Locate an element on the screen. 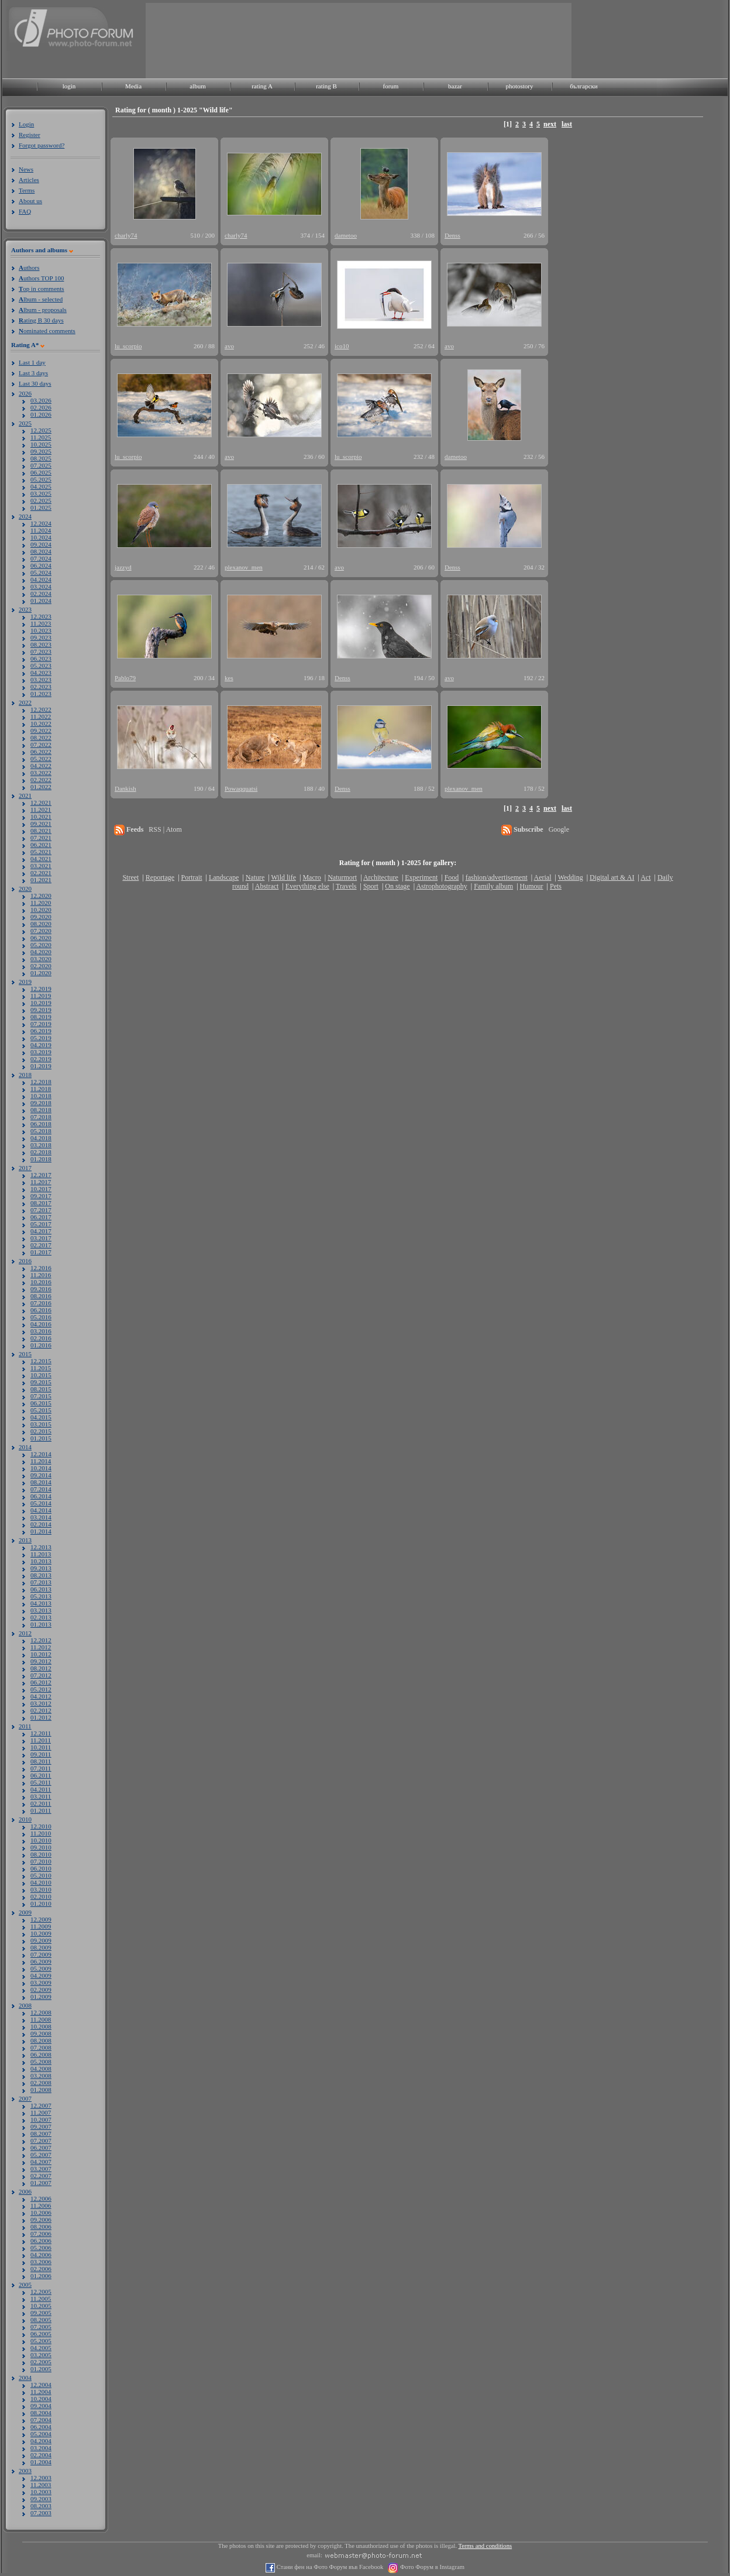 The image size is (730, 2576). 11.2014 is located at coordinates (40, 1460).